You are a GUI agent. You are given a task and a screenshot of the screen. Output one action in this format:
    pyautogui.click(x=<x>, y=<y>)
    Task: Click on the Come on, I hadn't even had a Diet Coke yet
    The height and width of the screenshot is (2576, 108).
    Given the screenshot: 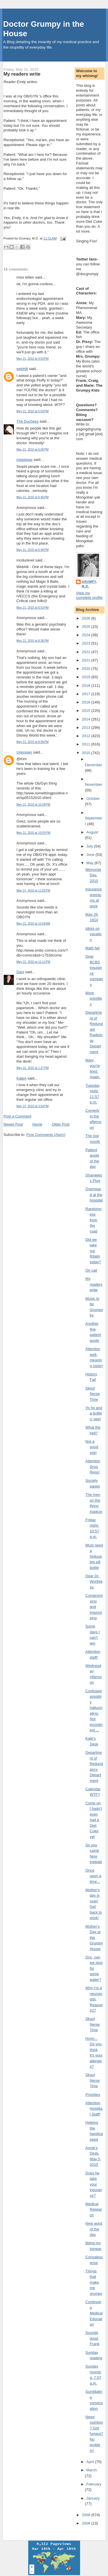 What is the action you would take?
    pyautogui.click(x=94, y=1820)
    